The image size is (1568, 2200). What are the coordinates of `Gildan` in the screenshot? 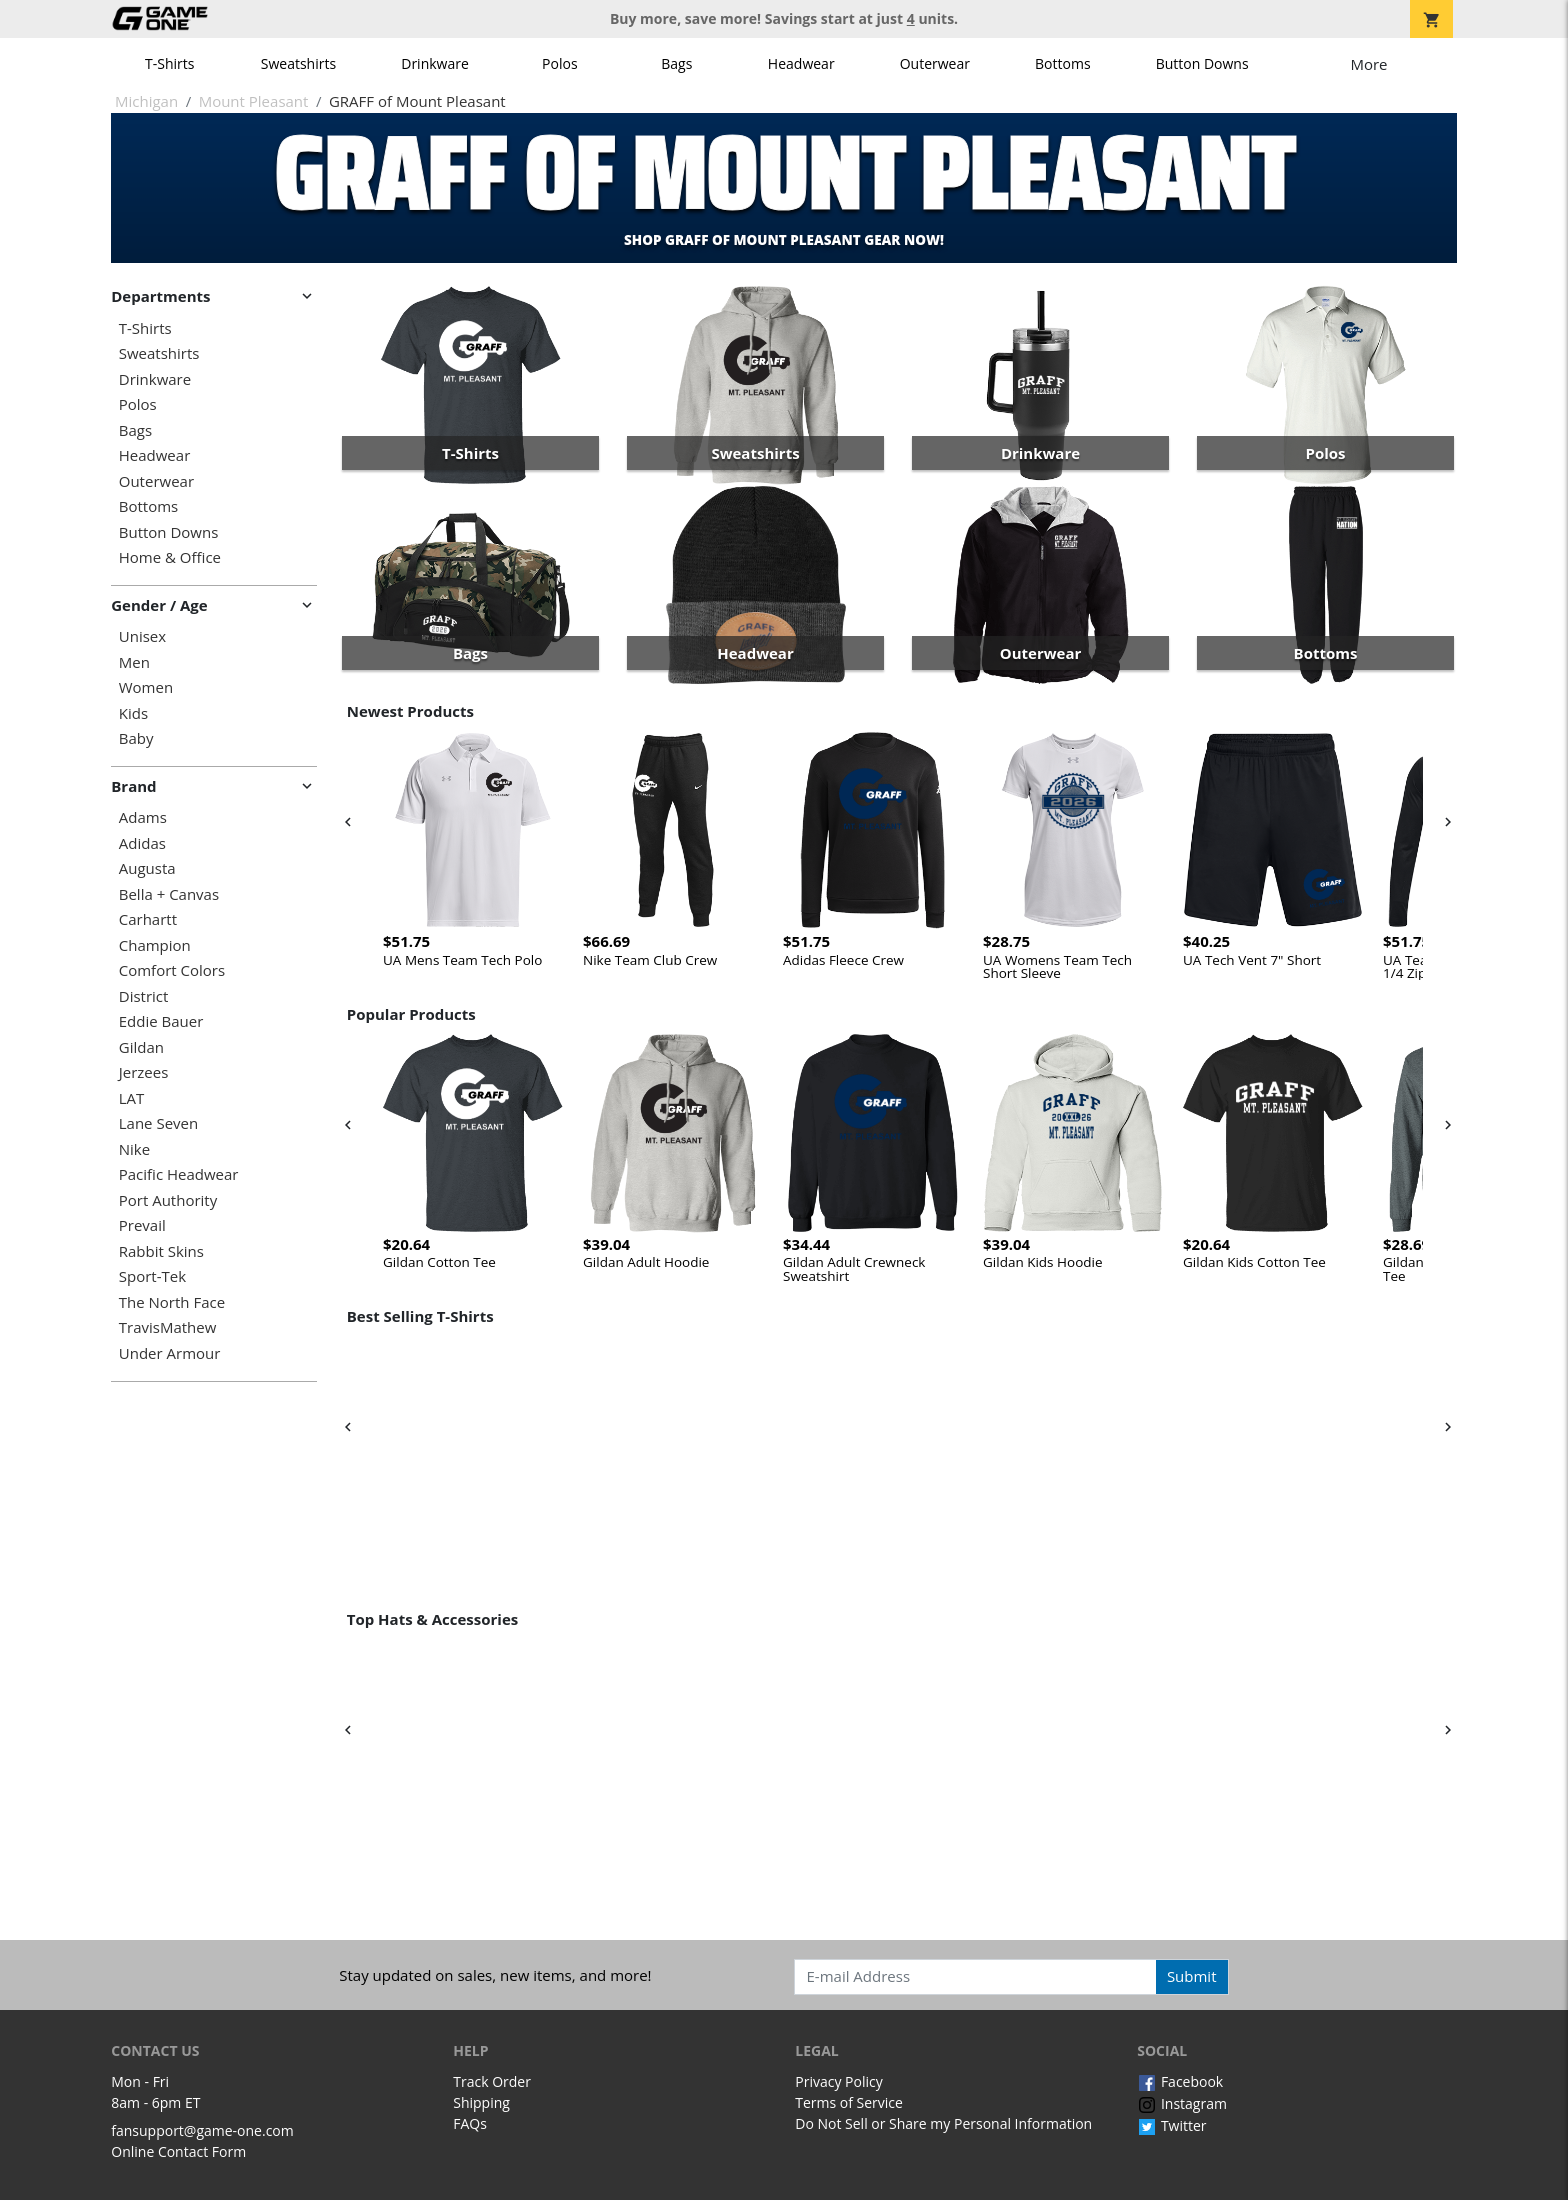 It's located at (141, 1047).